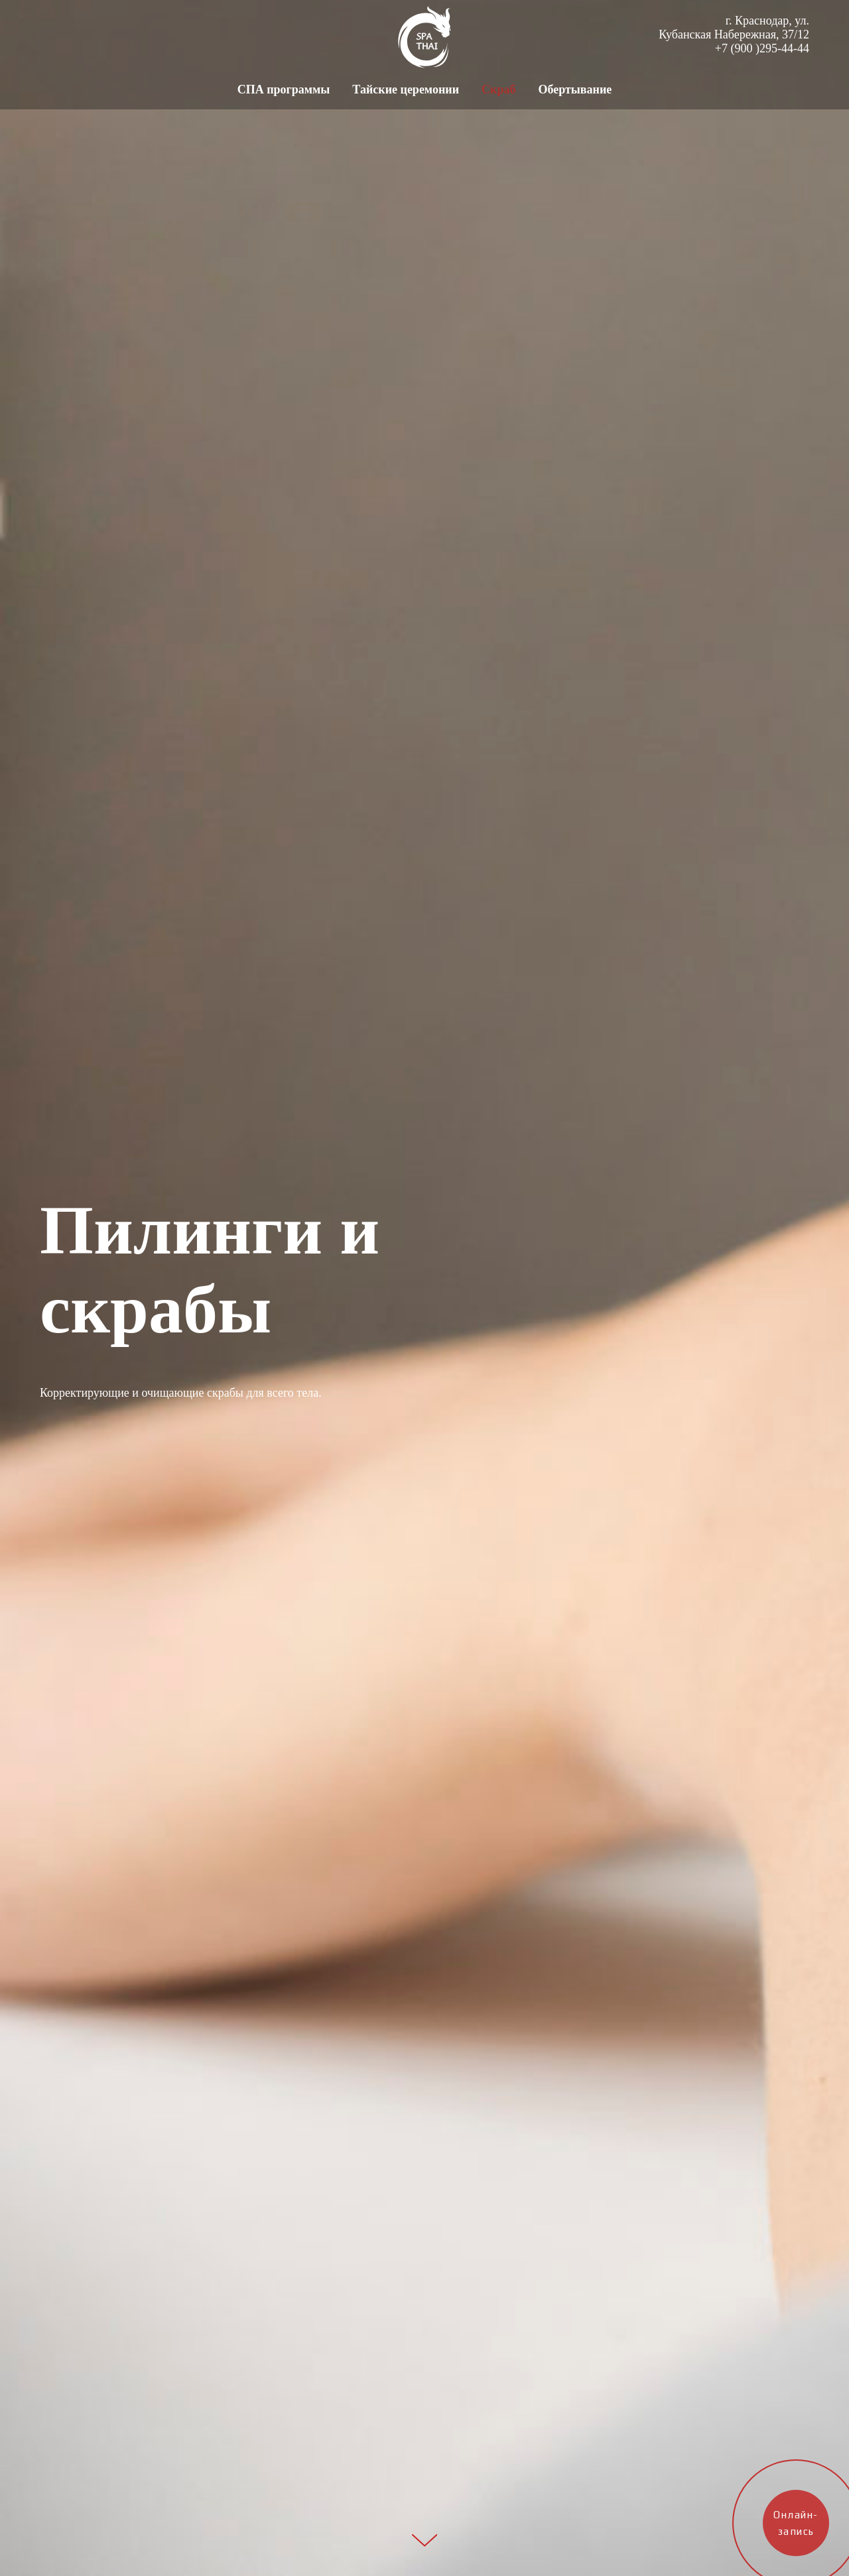  What do you see at coordinates (575, 89) in the screenshot?
I see `Обертывание` at bounding box center [575, 89].